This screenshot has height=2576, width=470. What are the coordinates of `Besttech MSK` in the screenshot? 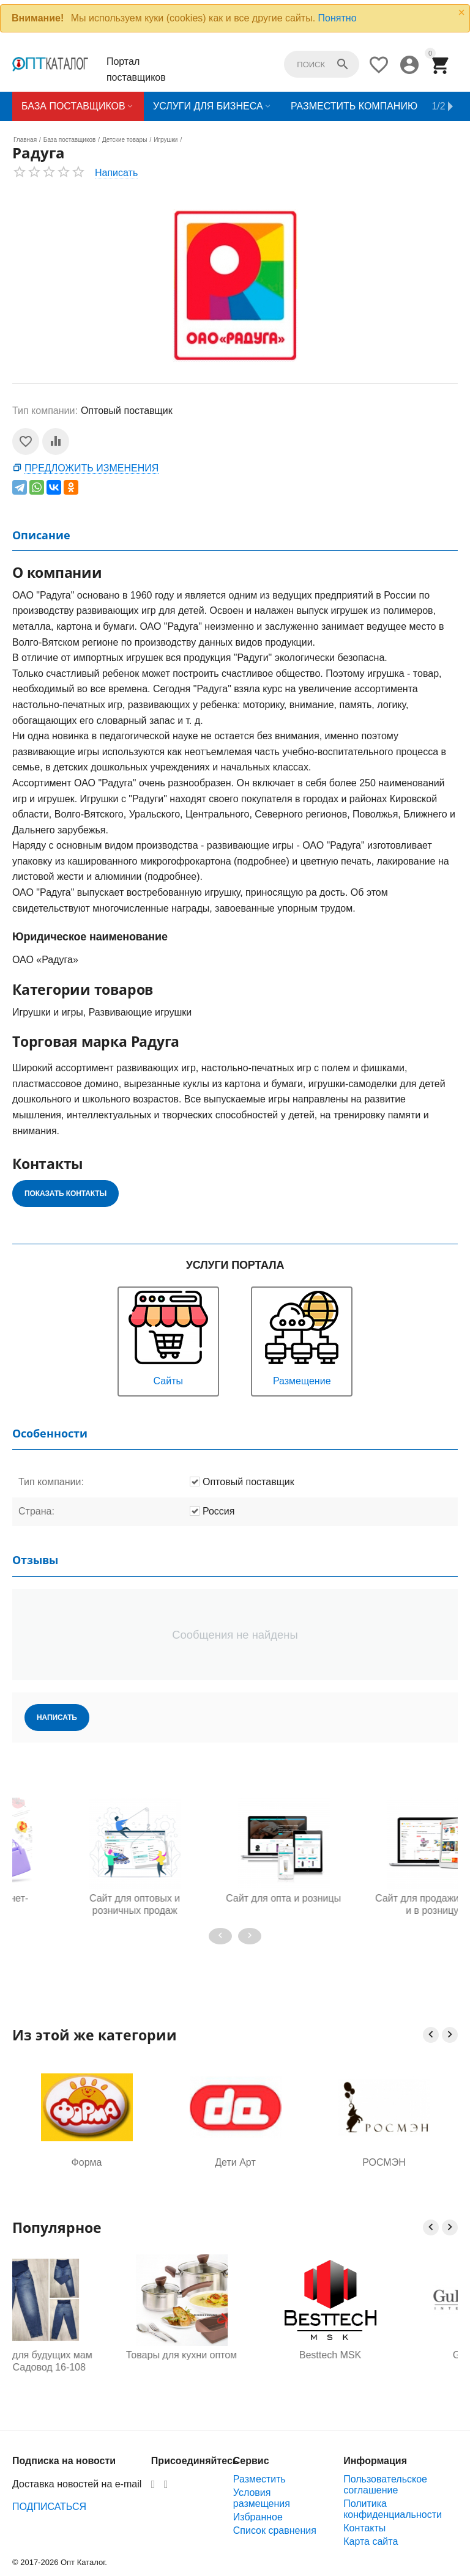 It's located at (384, 2355).